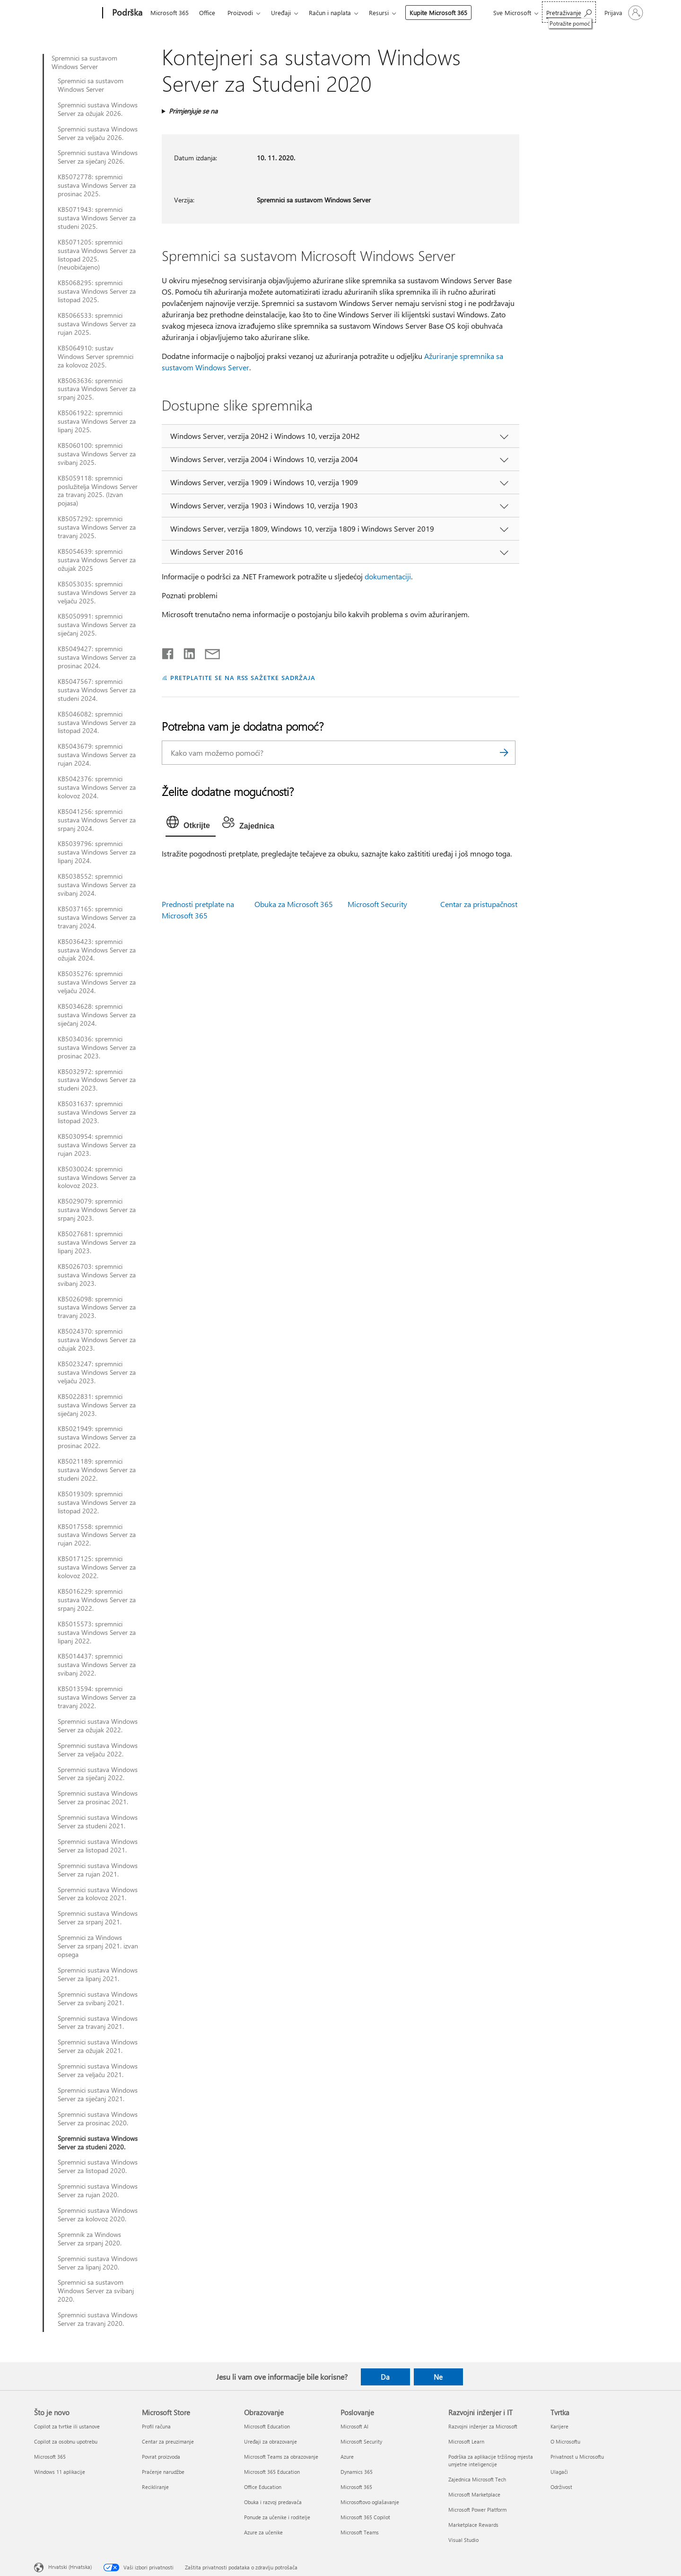 The width and height of the screenshot is (681, 2576). Describe the element at coordinates (97, 852) in the screenshot. I see `KB5039796: spremnici sustava Windows Server za lipanj 2024.` at that location.